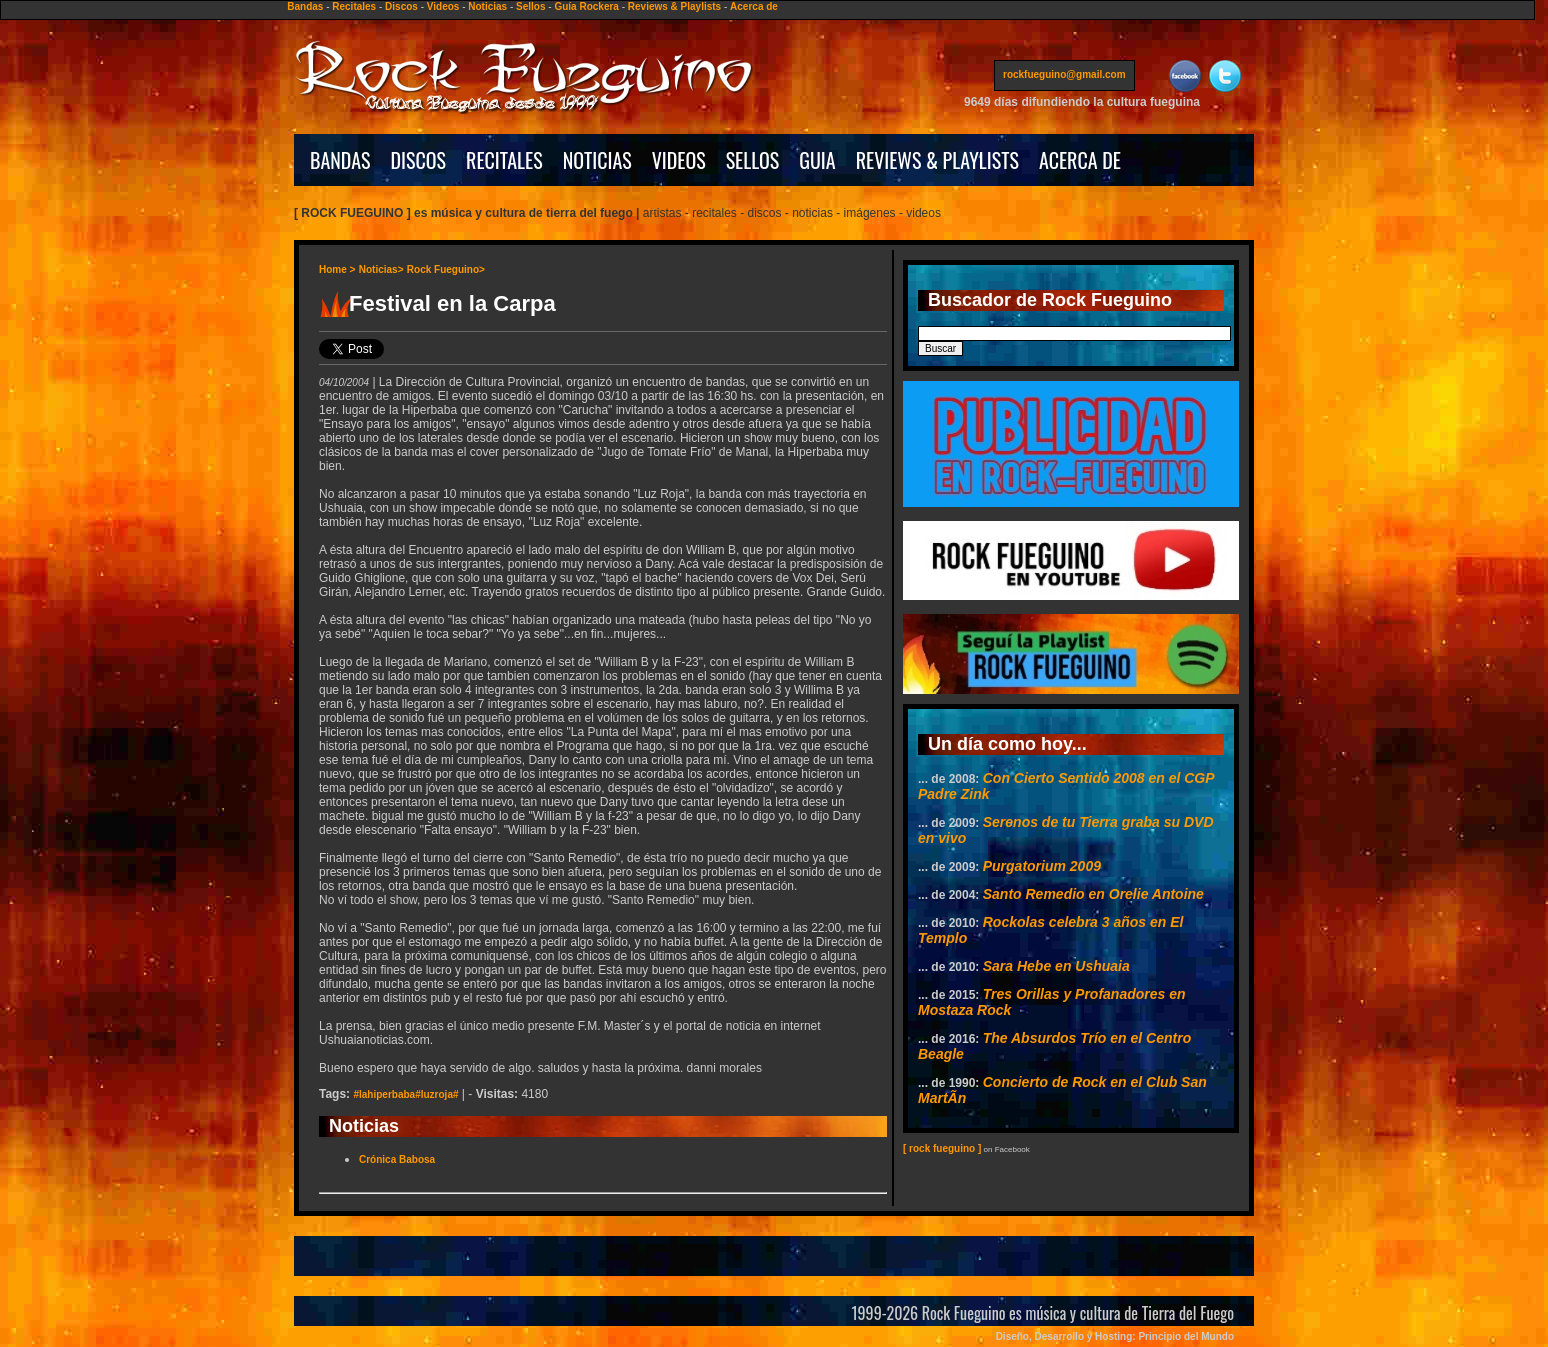 The width and height of the screenshot is (1548, 1347). I want to click on Home >, so click(337, 269).